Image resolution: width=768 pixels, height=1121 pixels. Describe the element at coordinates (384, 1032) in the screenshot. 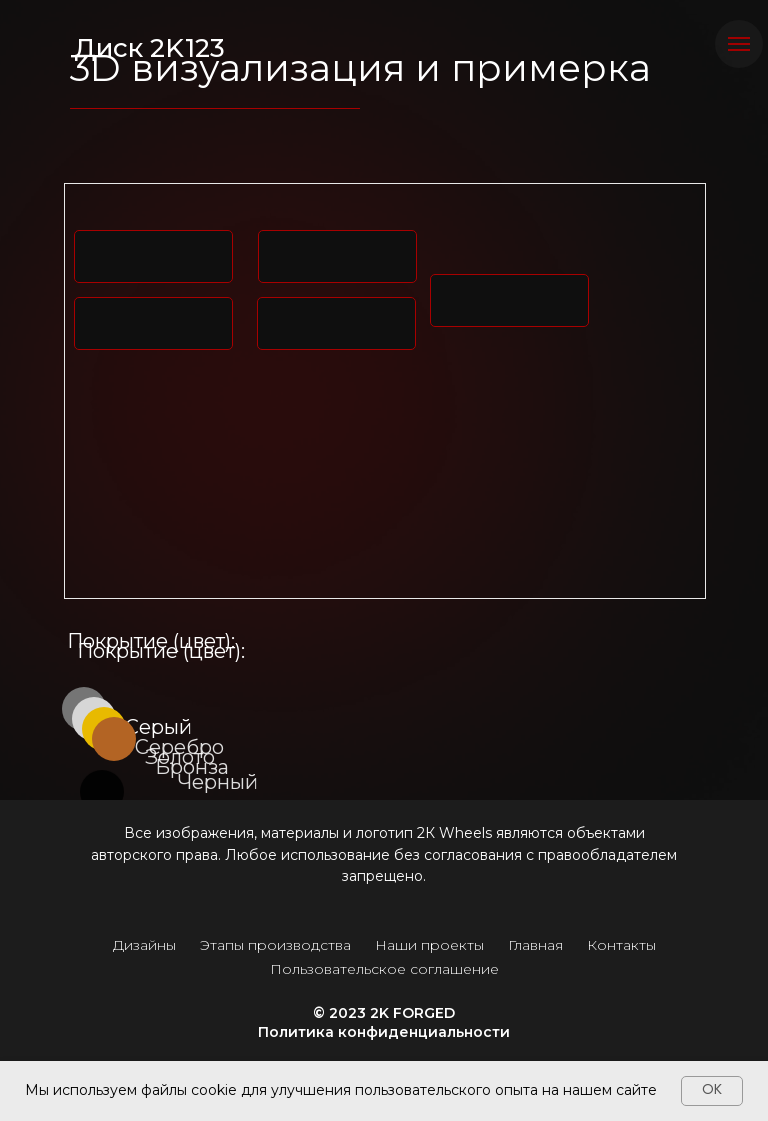

I see `Политика конфиденциальности` at that location.